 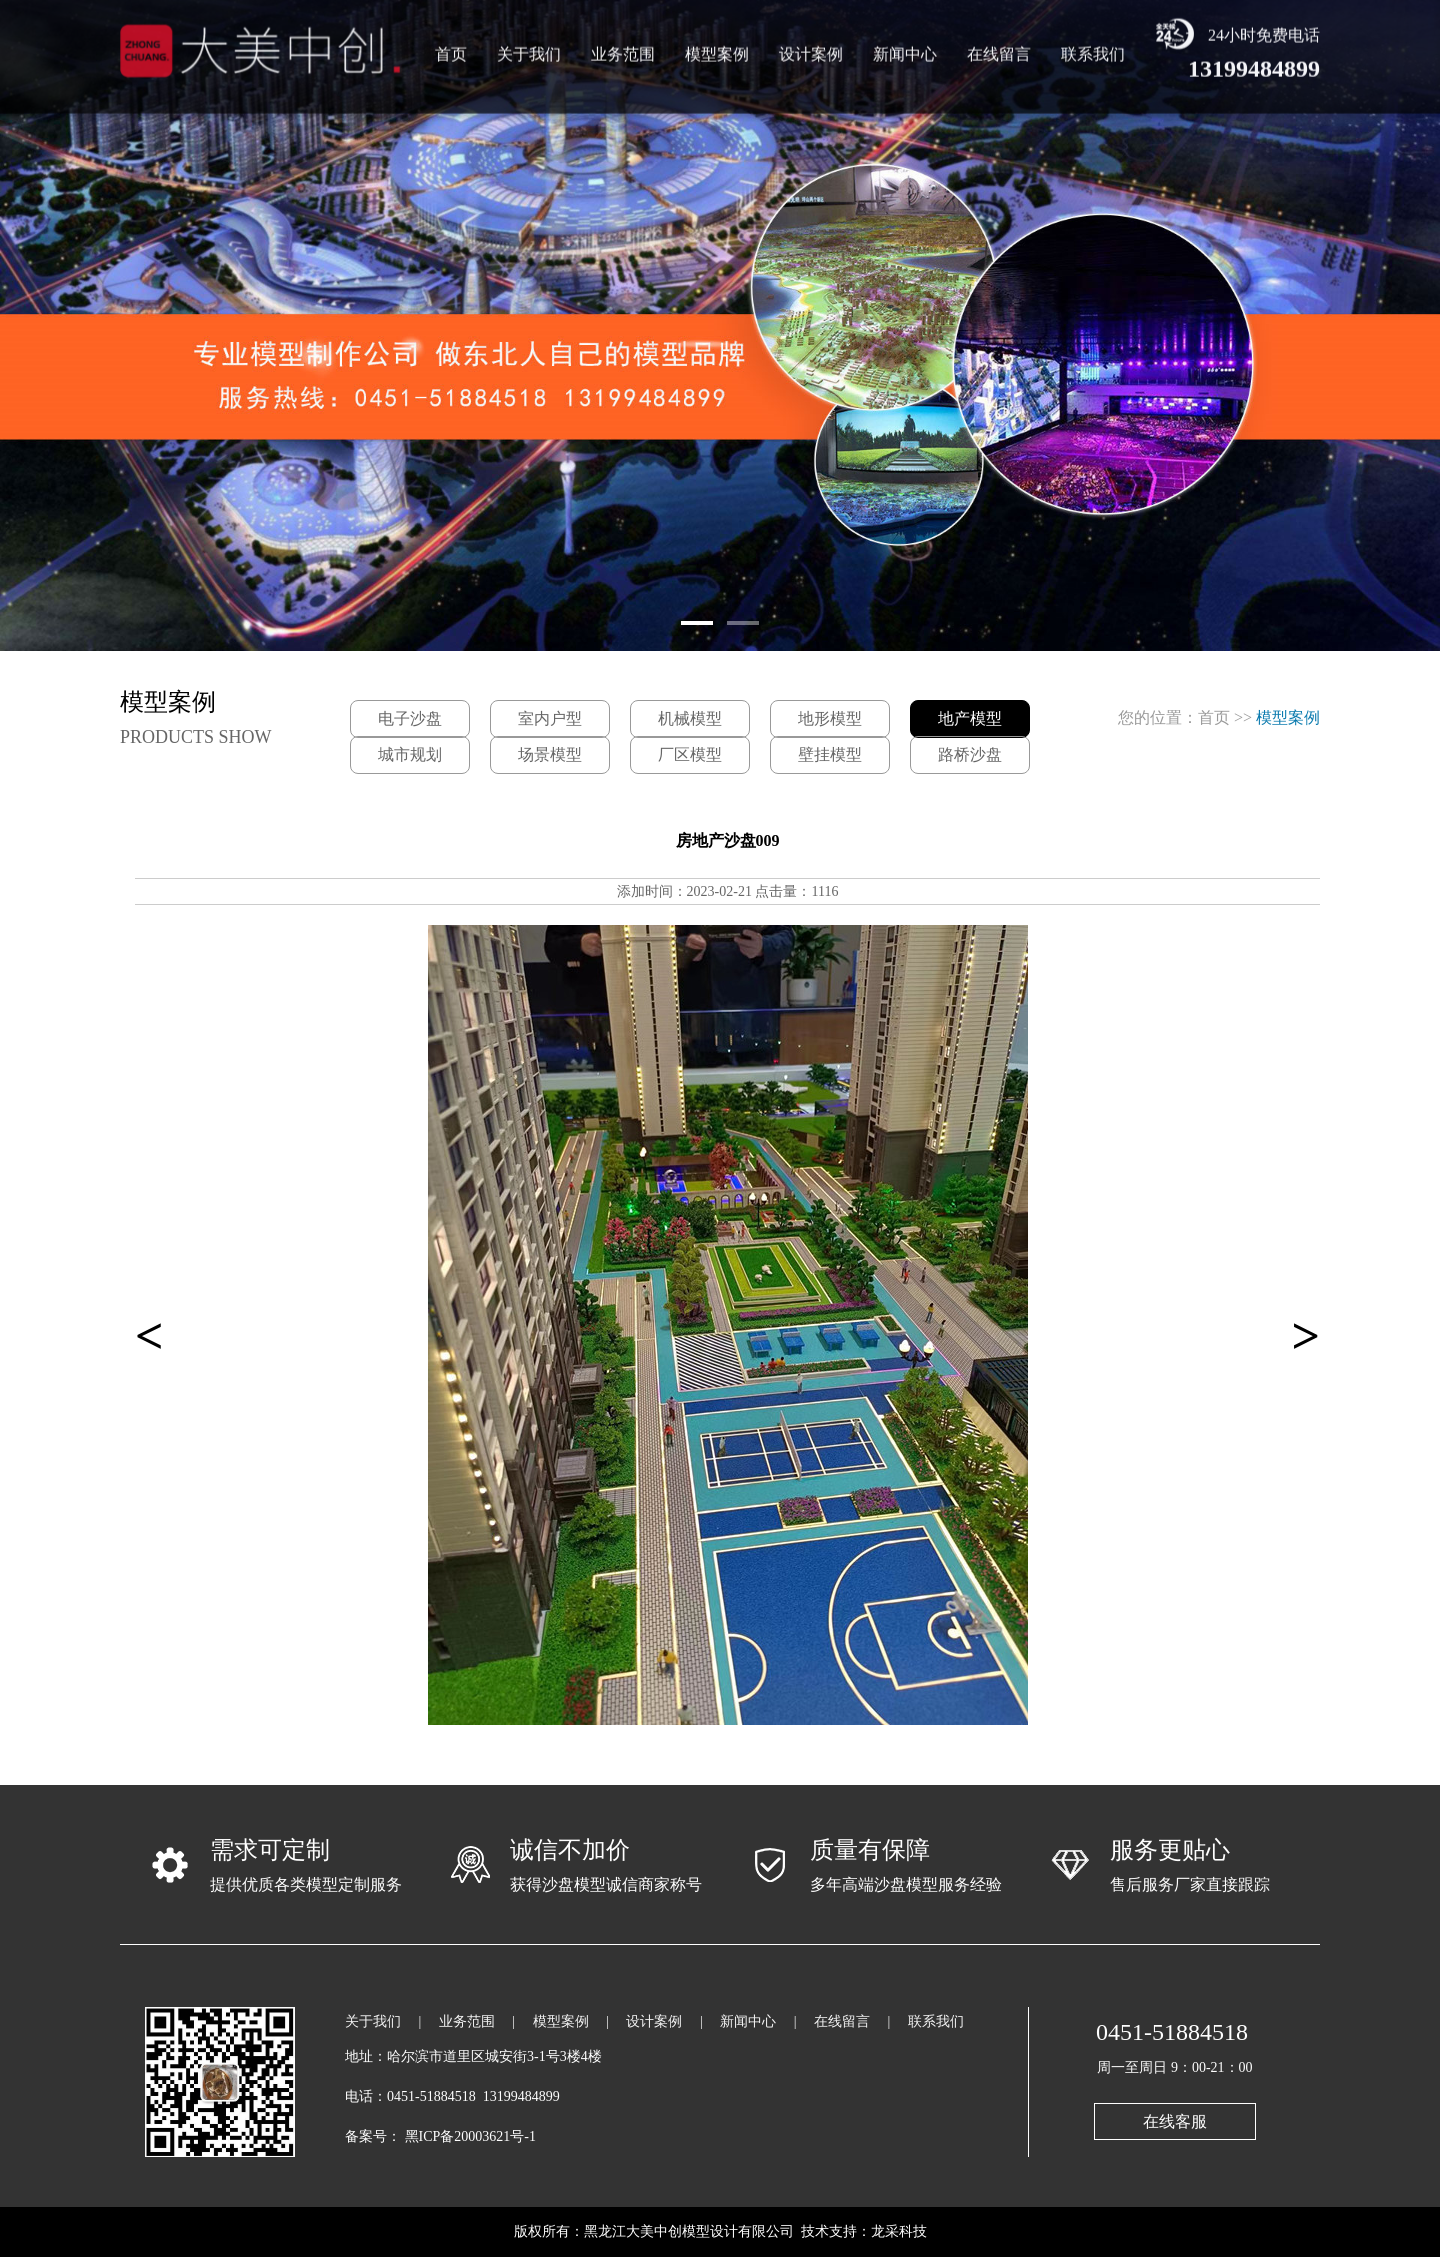 I want to click on 地形模型, so click(x=830, y=718).